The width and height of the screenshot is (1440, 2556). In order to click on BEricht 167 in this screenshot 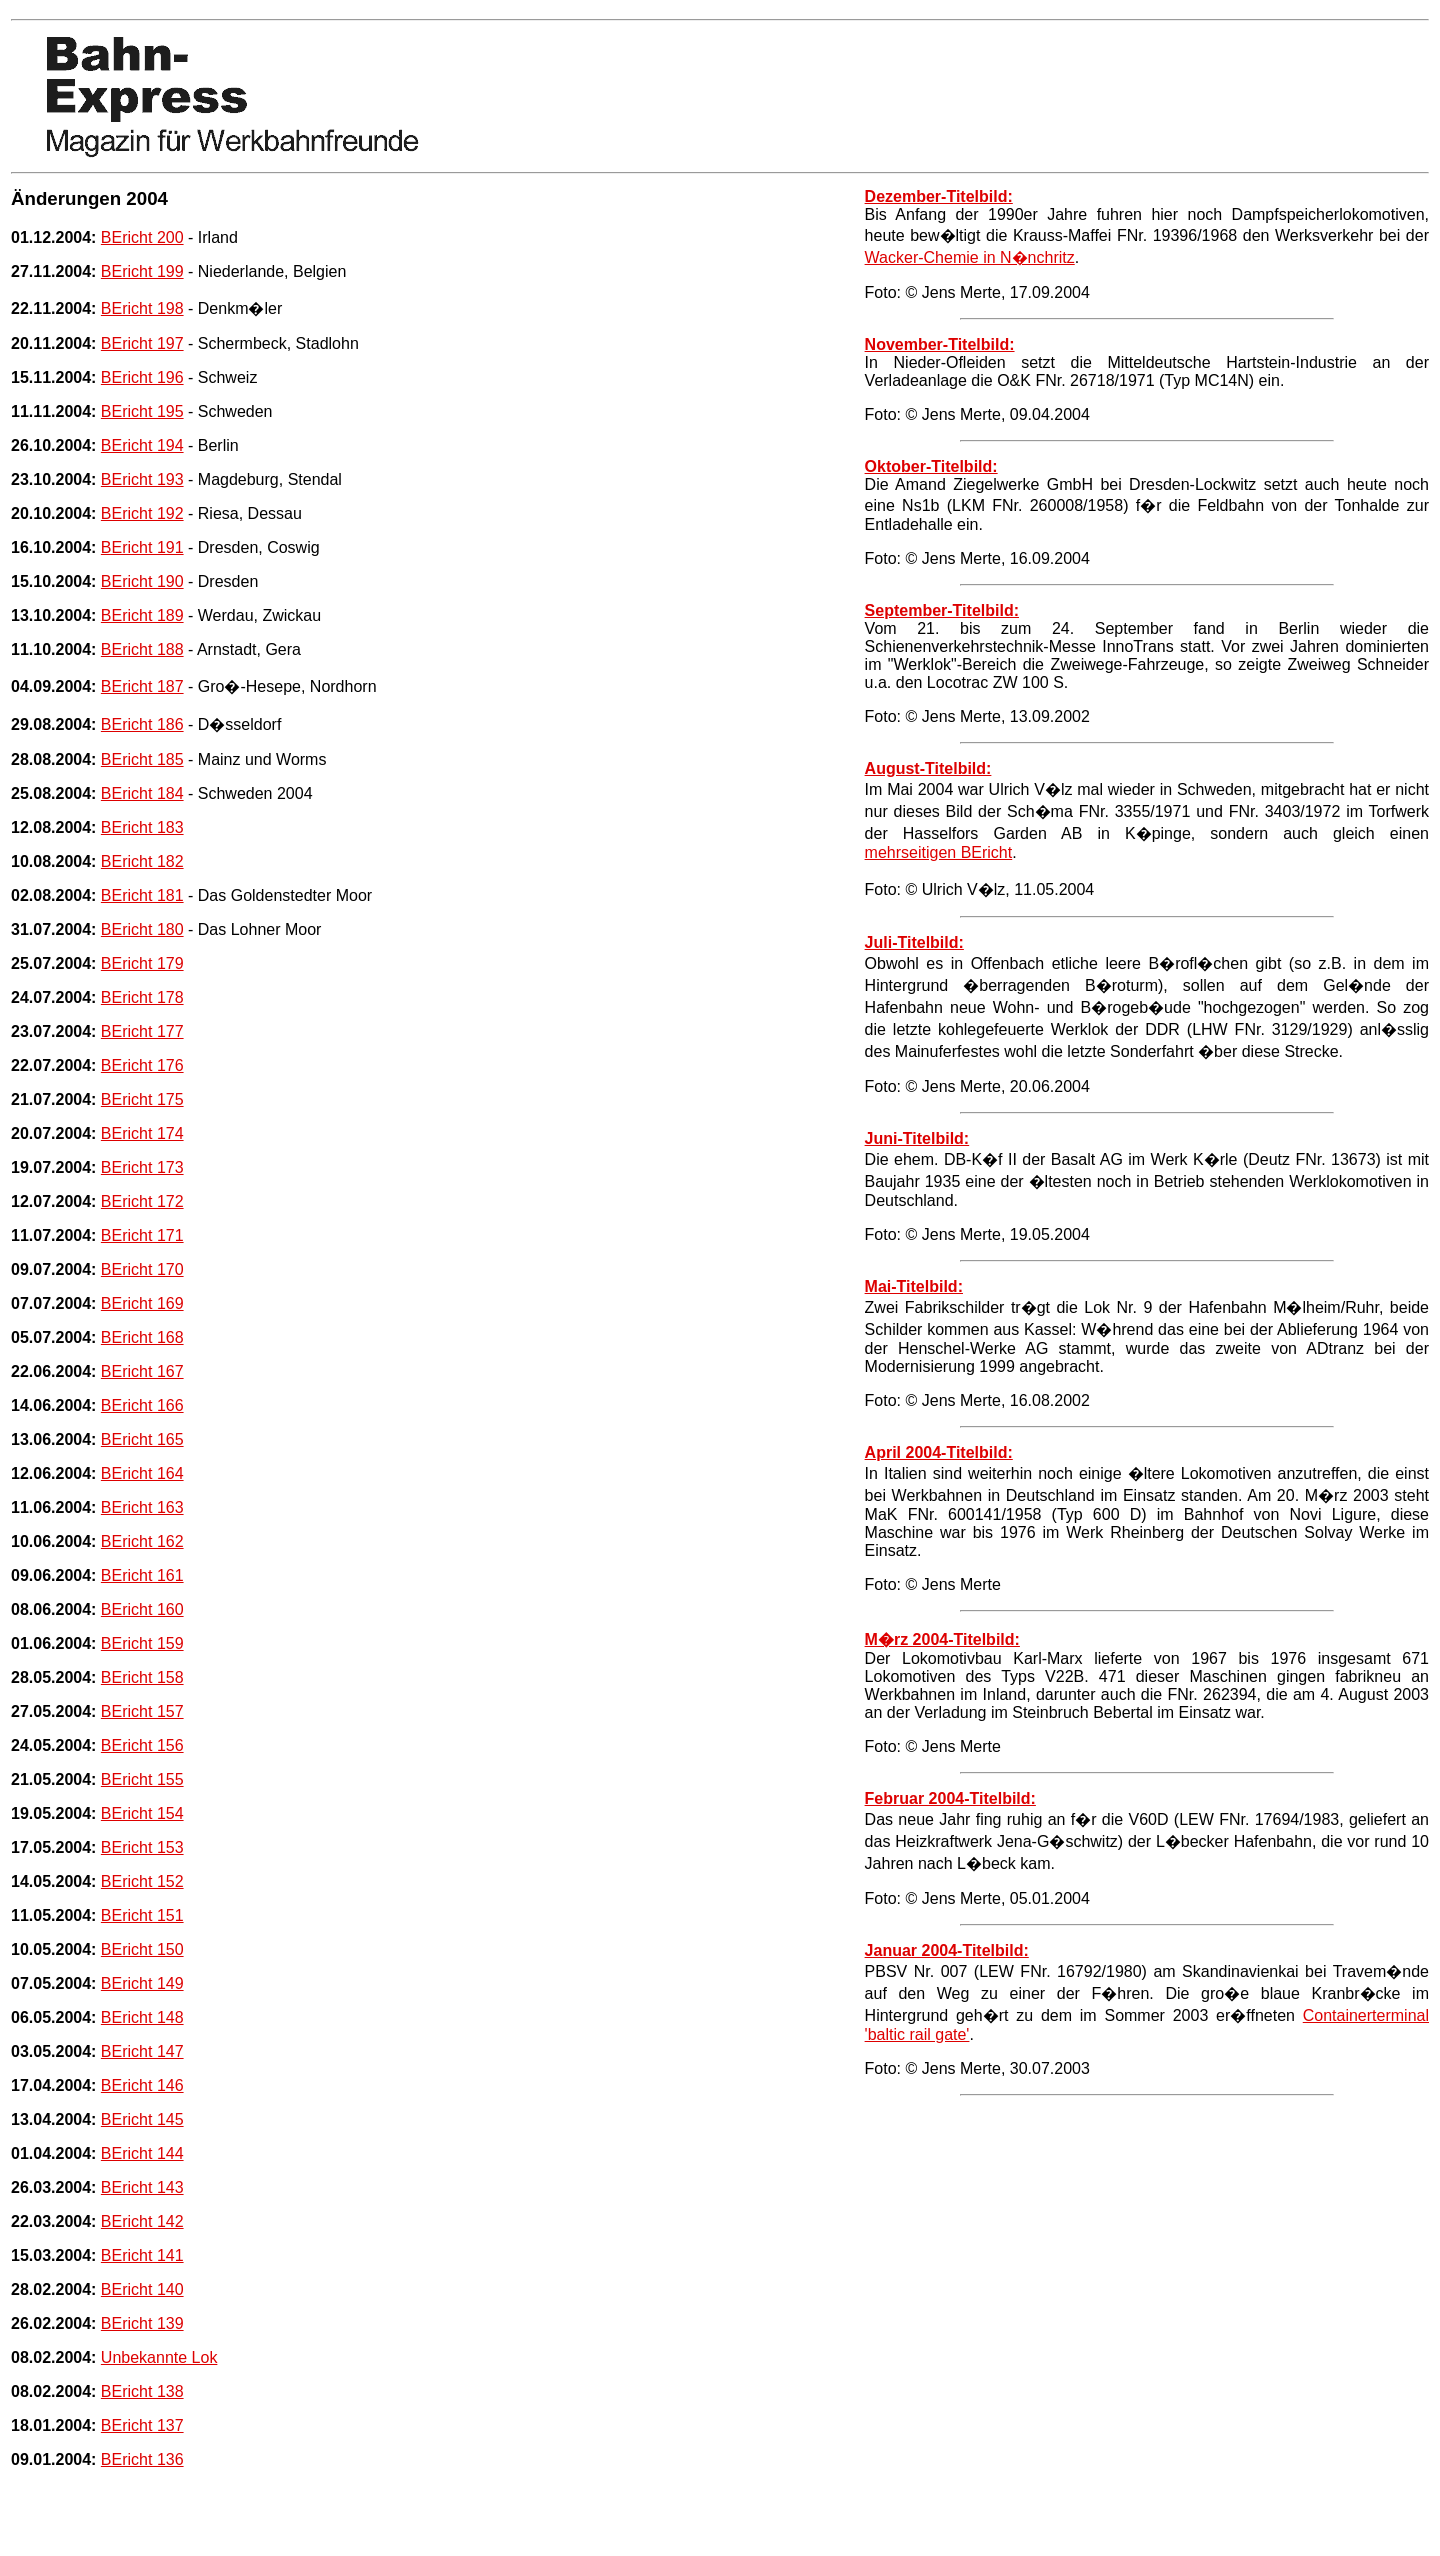, I will do `click(142, 1371)`.